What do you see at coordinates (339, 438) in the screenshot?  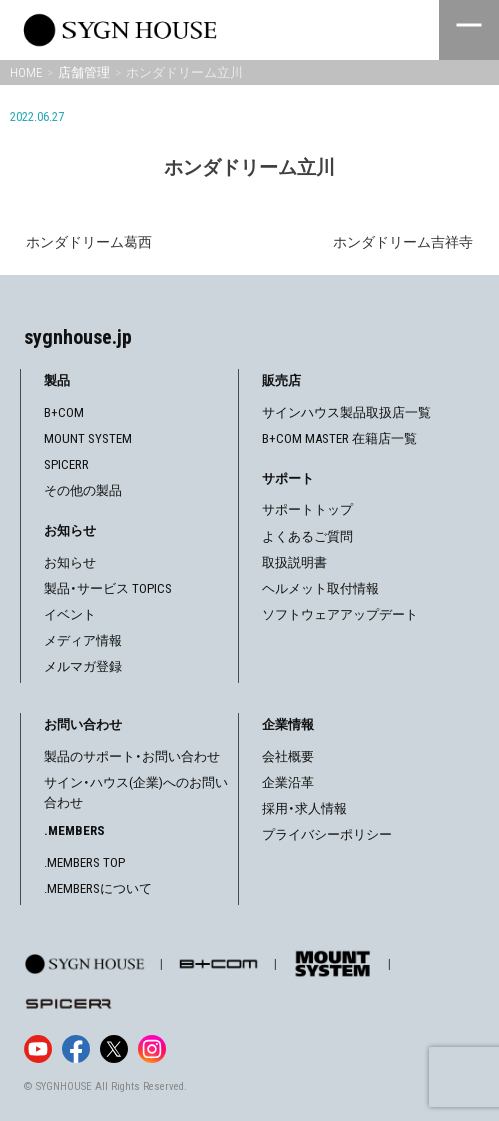 I see `B+COM MASTER 在籍店一覧` at bounding box center [339, 438].